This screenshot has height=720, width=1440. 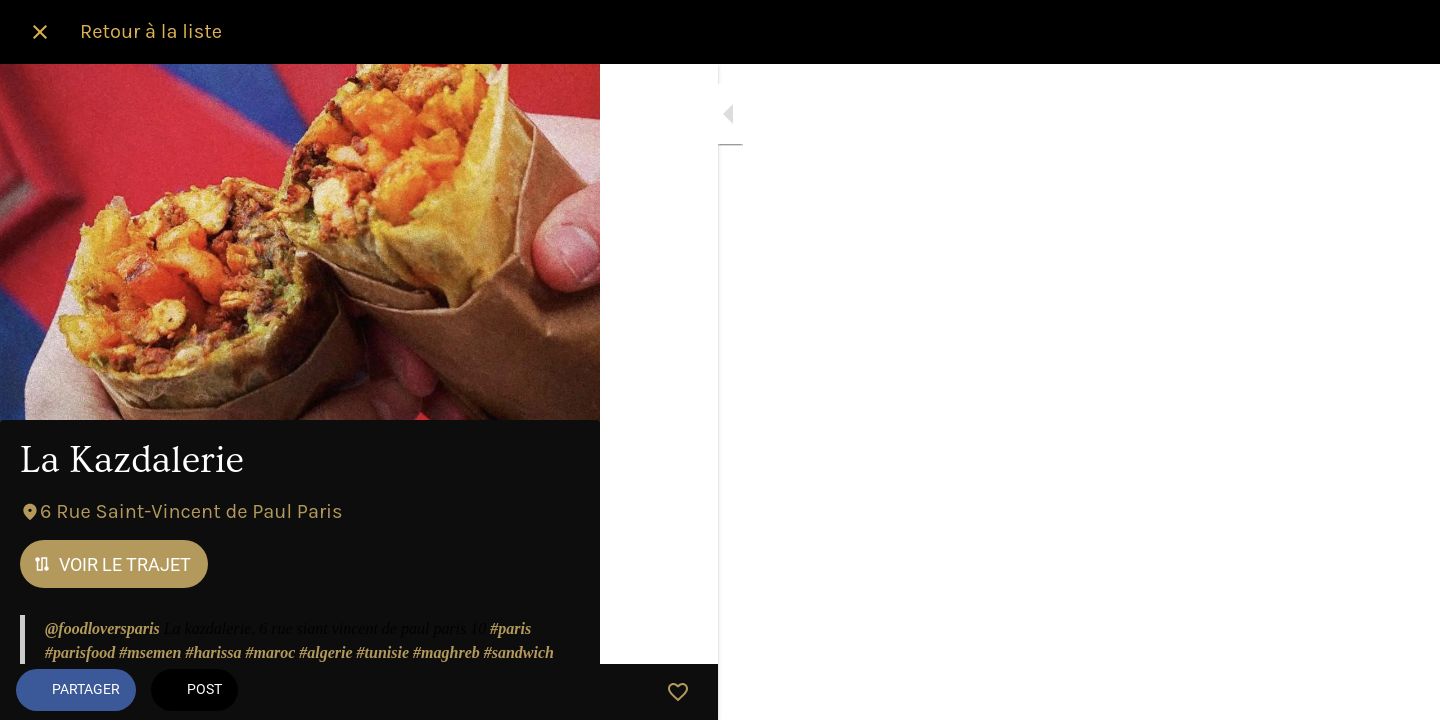 What do you see at coordinates (446, 652) in the screenshot?
I see `#maghreb` at bounding box center [446, 652].